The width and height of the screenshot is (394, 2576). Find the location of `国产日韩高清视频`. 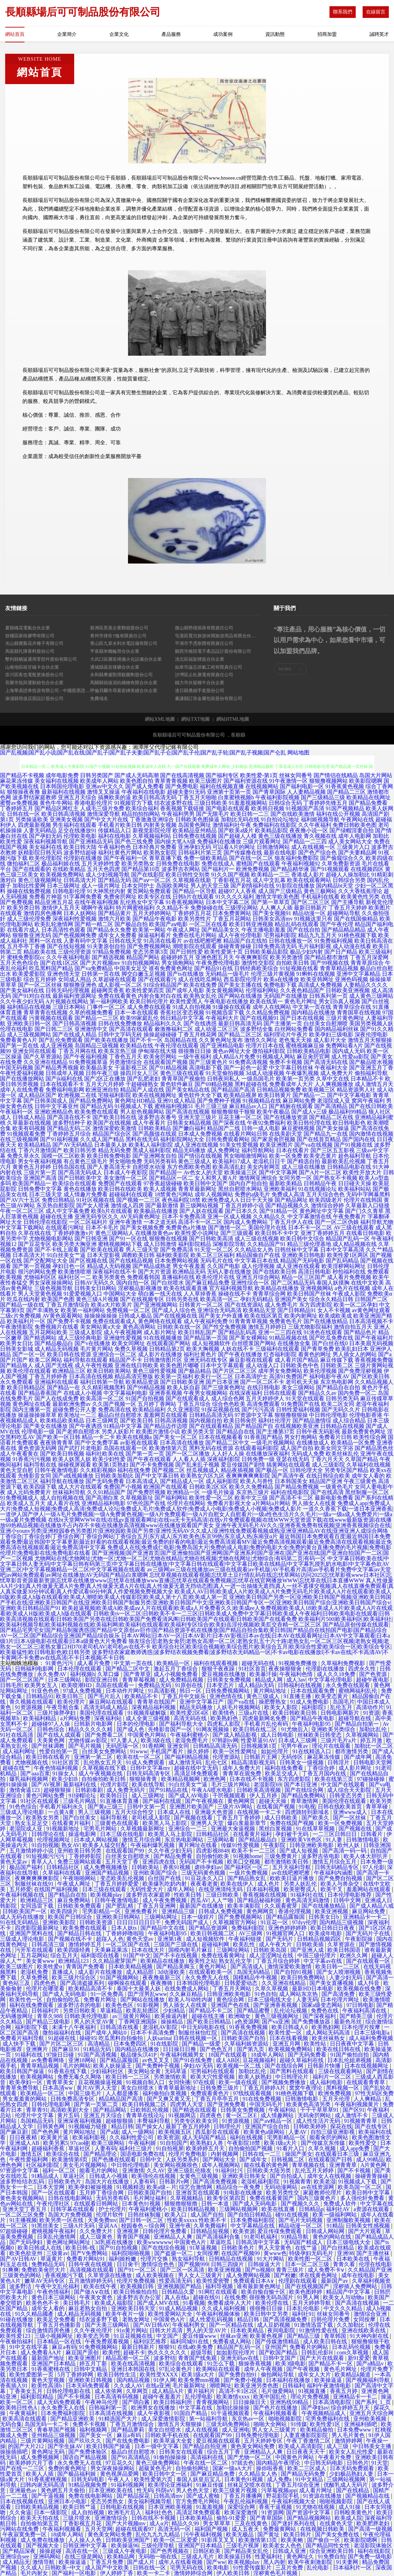

国产日韩高清视频 is located at coordinates (74, 1023).